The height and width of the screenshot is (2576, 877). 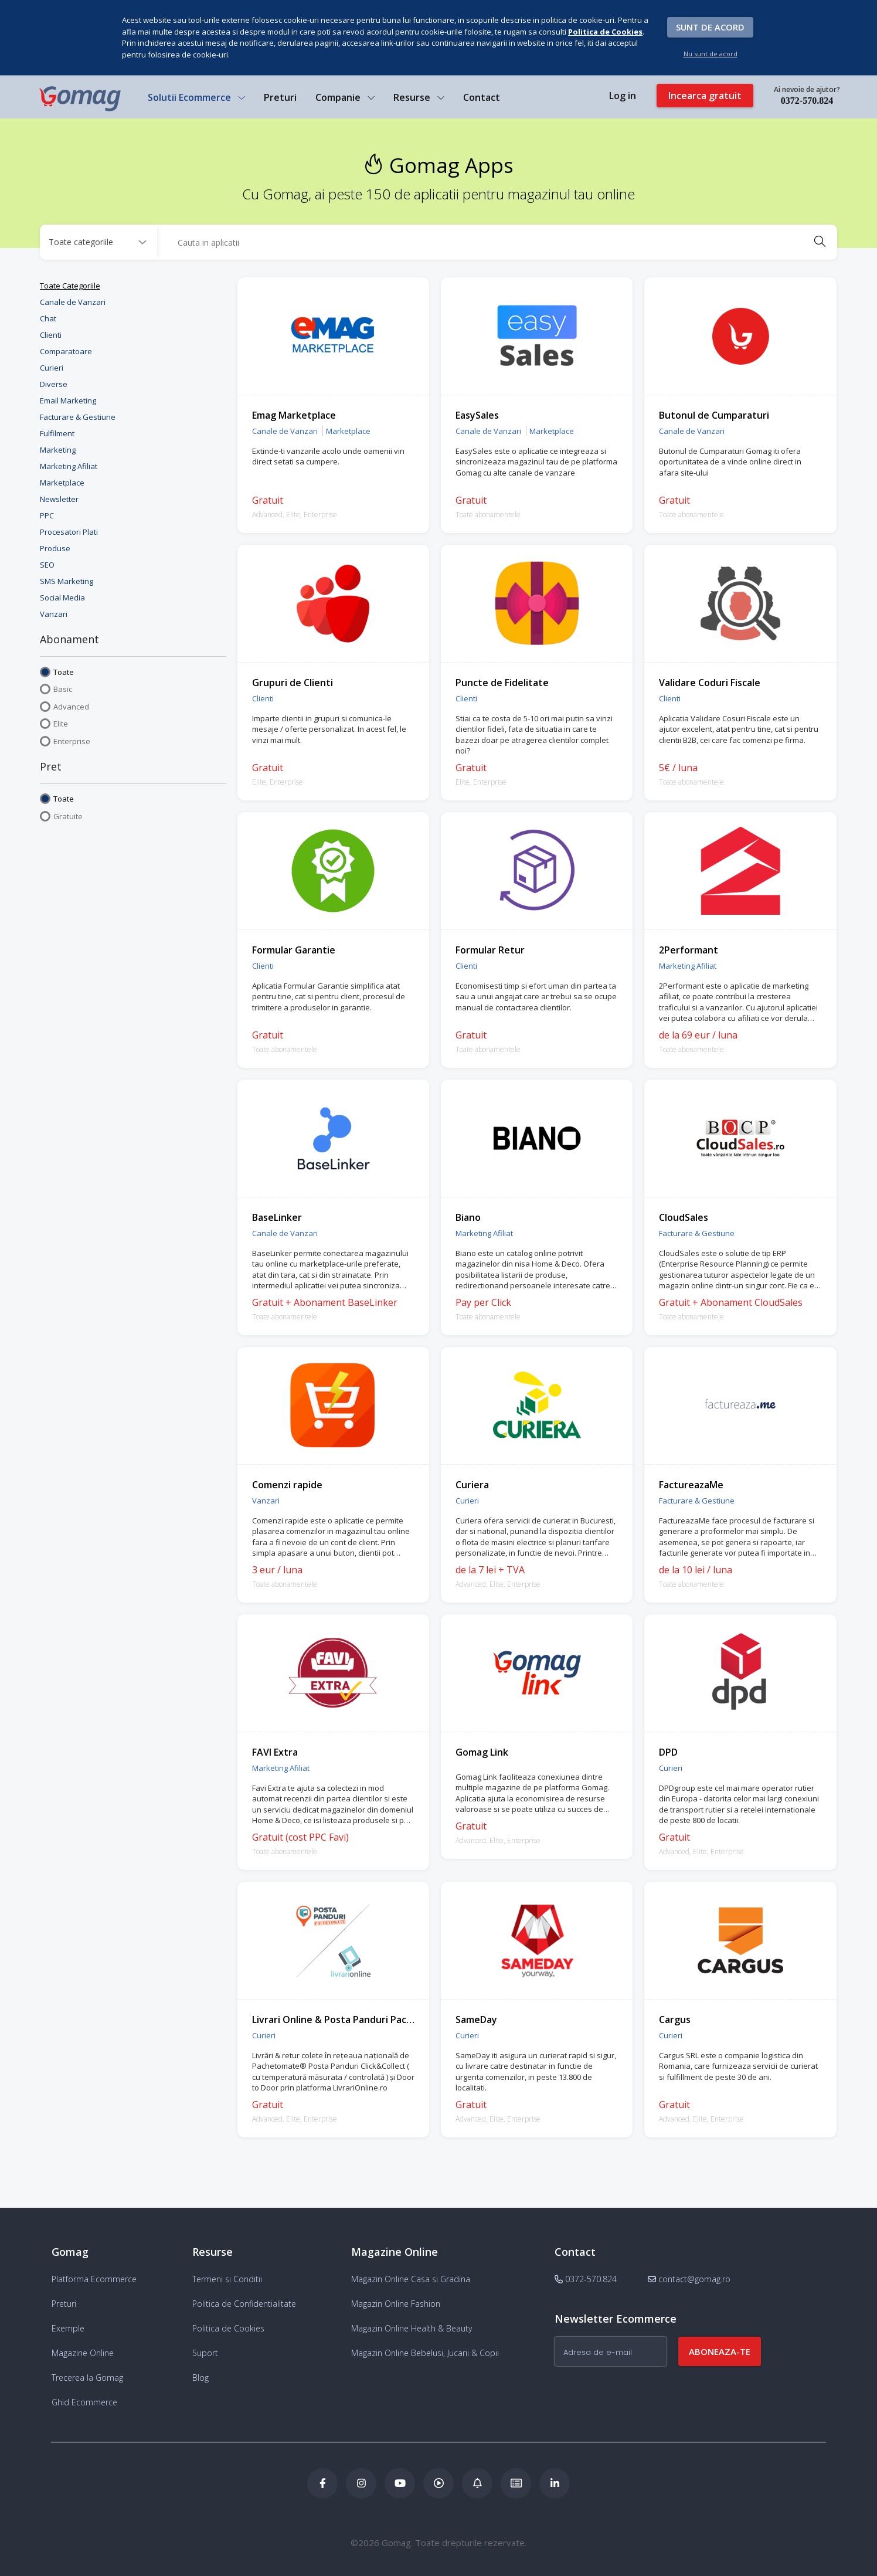 What do you see at coordinates (69, 531) in the screenshot?
I see `Procesatori Plati` at bounding box center [69, 531].